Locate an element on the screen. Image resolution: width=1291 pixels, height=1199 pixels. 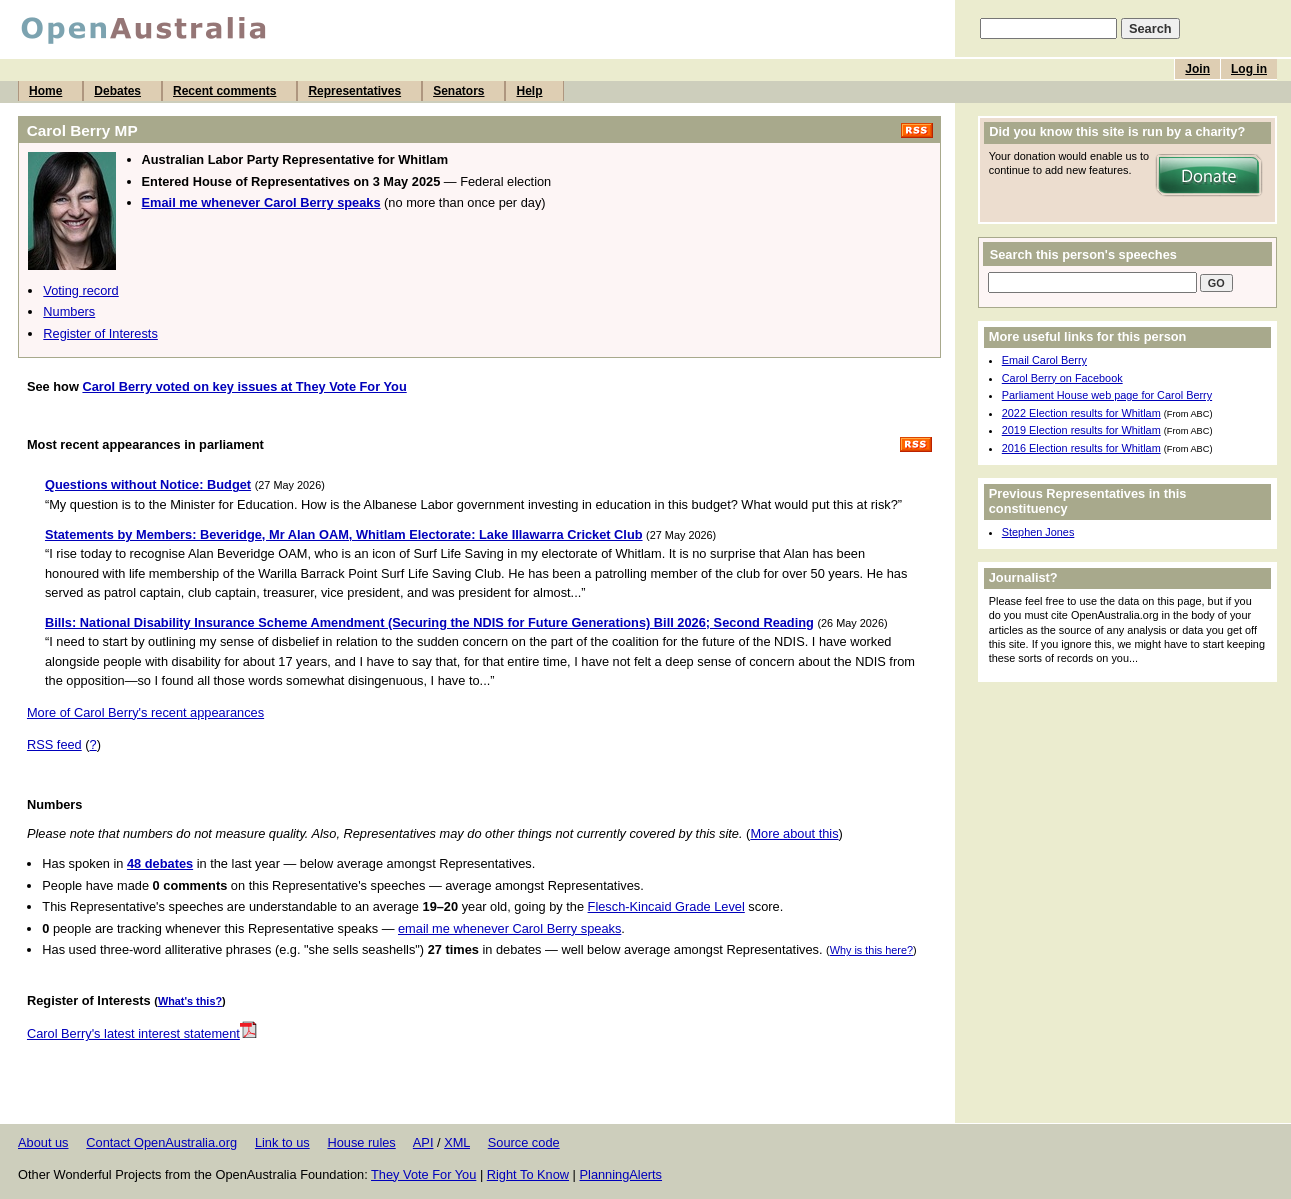
Right To Know is located at coordinates (528, 1174).